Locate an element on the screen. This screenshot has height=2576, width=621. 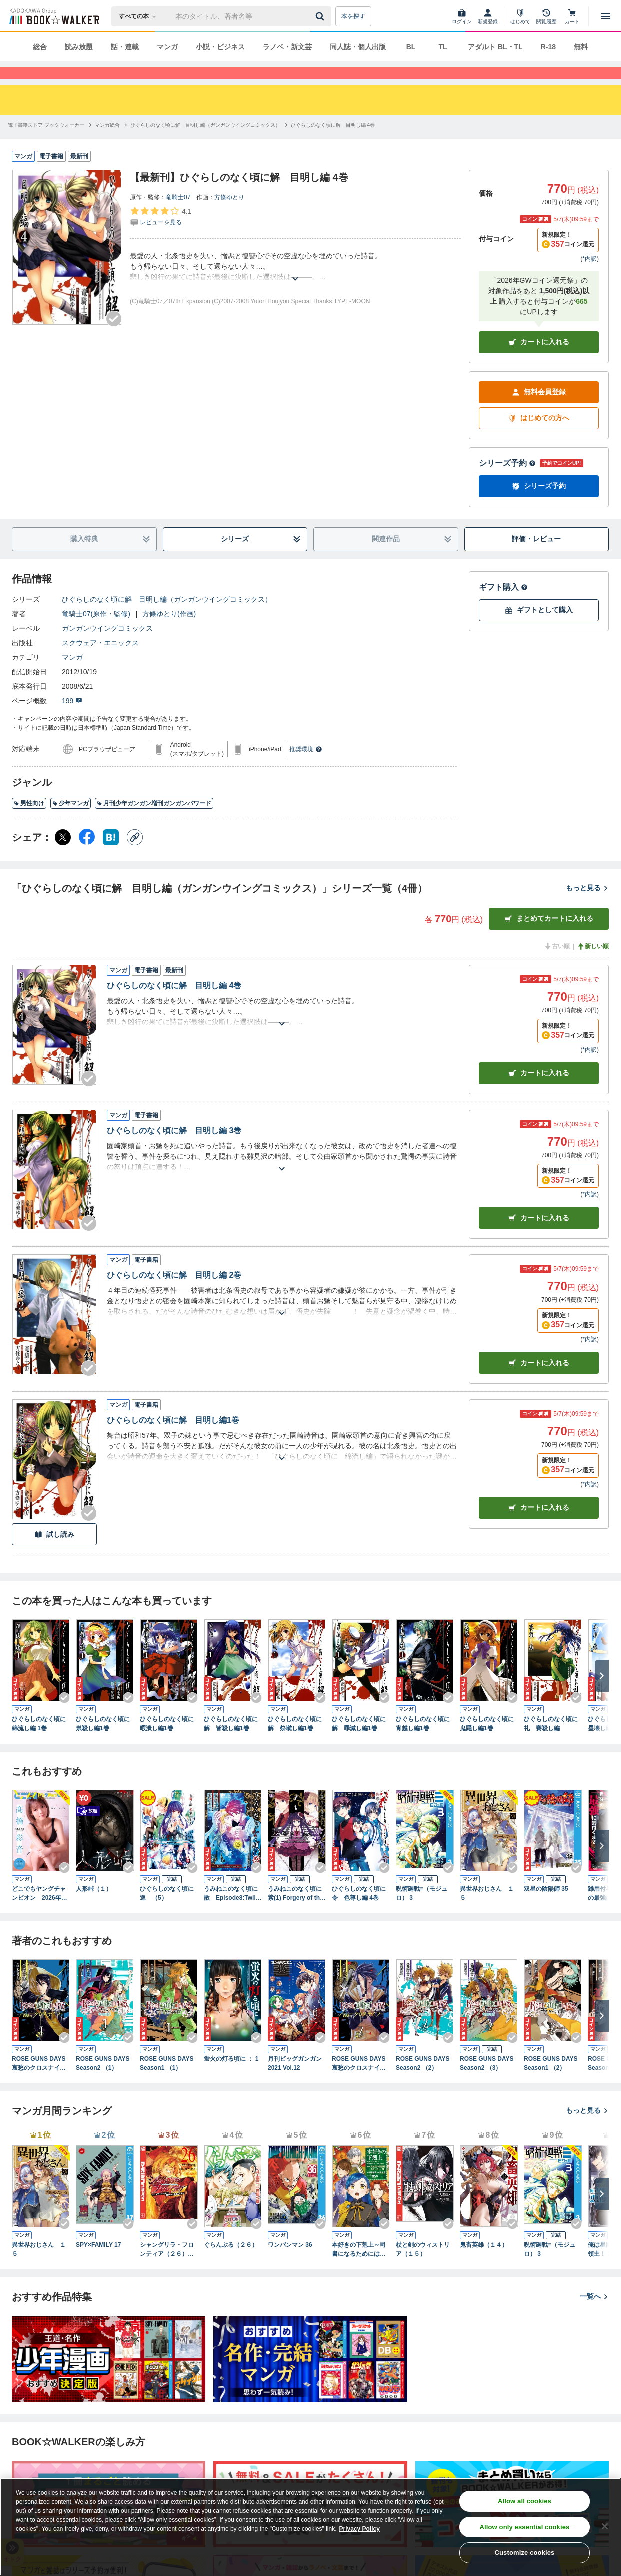
ひぐらしのなく頃に礼 賽殺し編 is located at coordinates (551, 1742).